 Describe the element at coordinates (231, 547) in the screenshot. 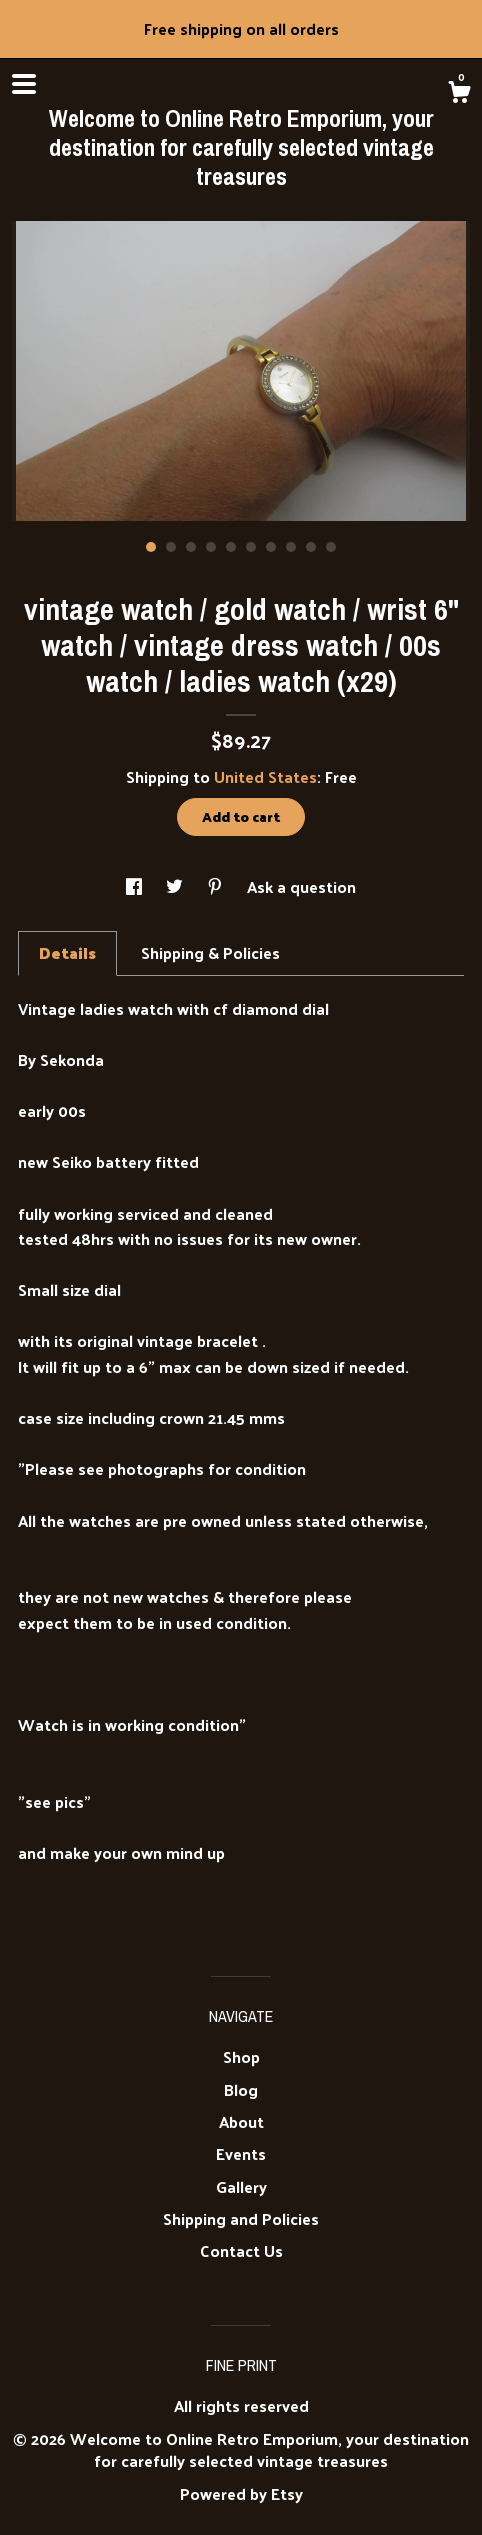

I see `5 [button]` at that location.